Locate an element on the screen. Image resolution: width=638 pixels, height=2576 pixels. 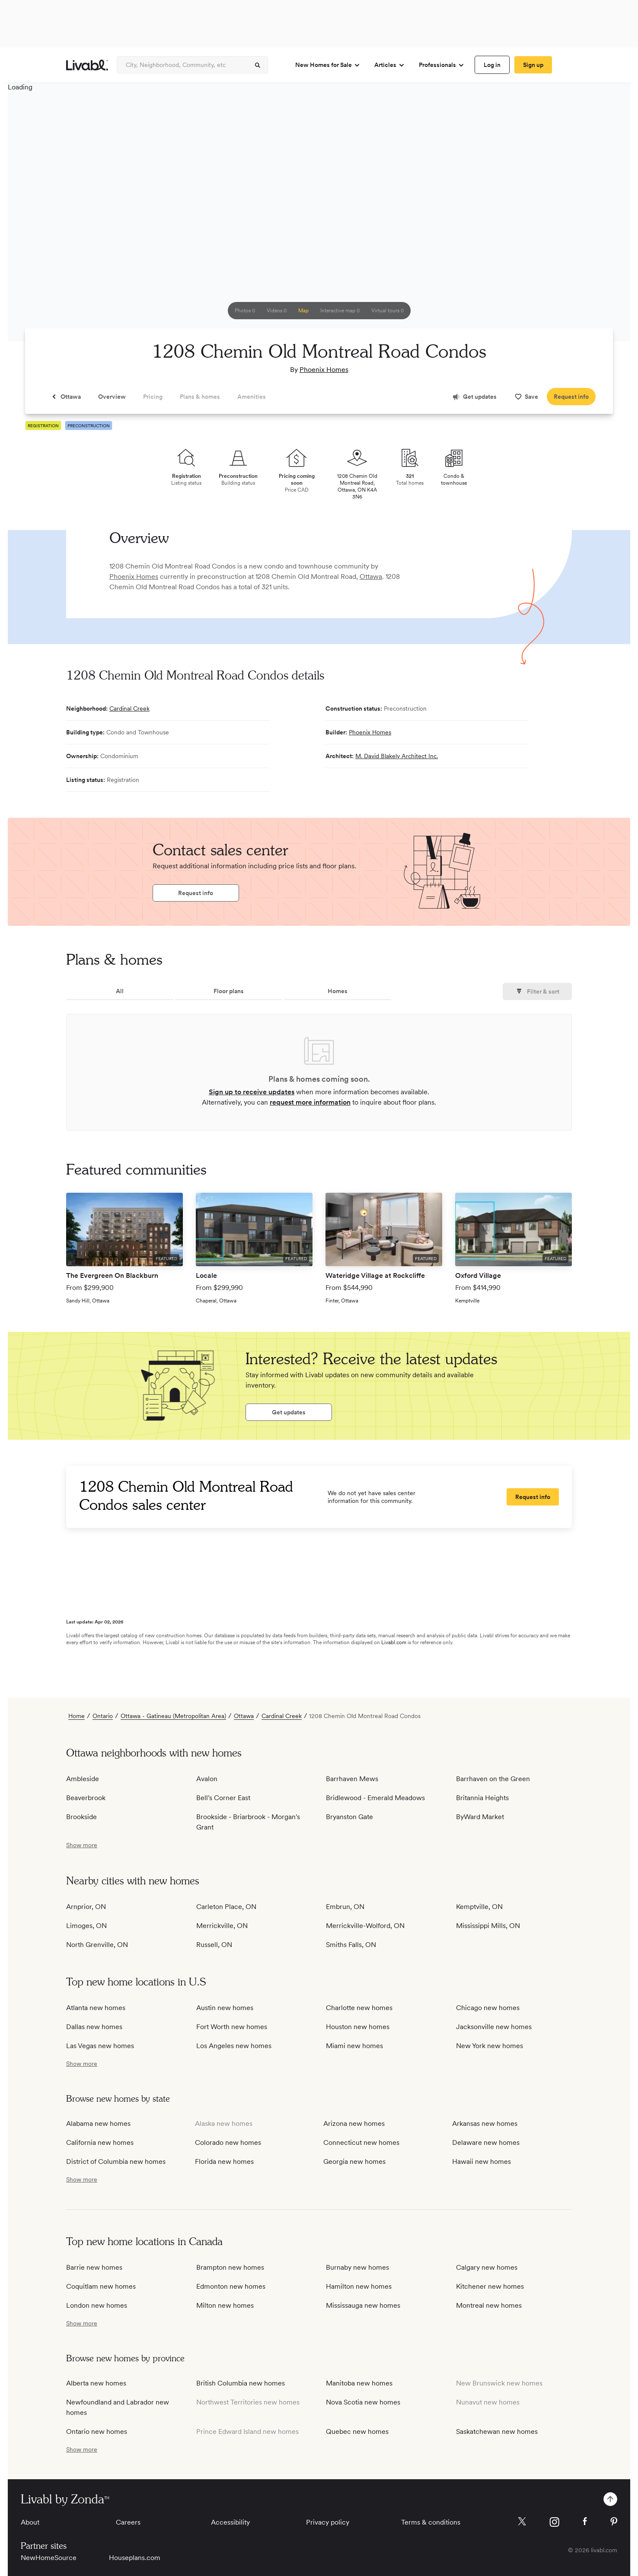
Burnaby new homes is located at coordinates (357, 2267).